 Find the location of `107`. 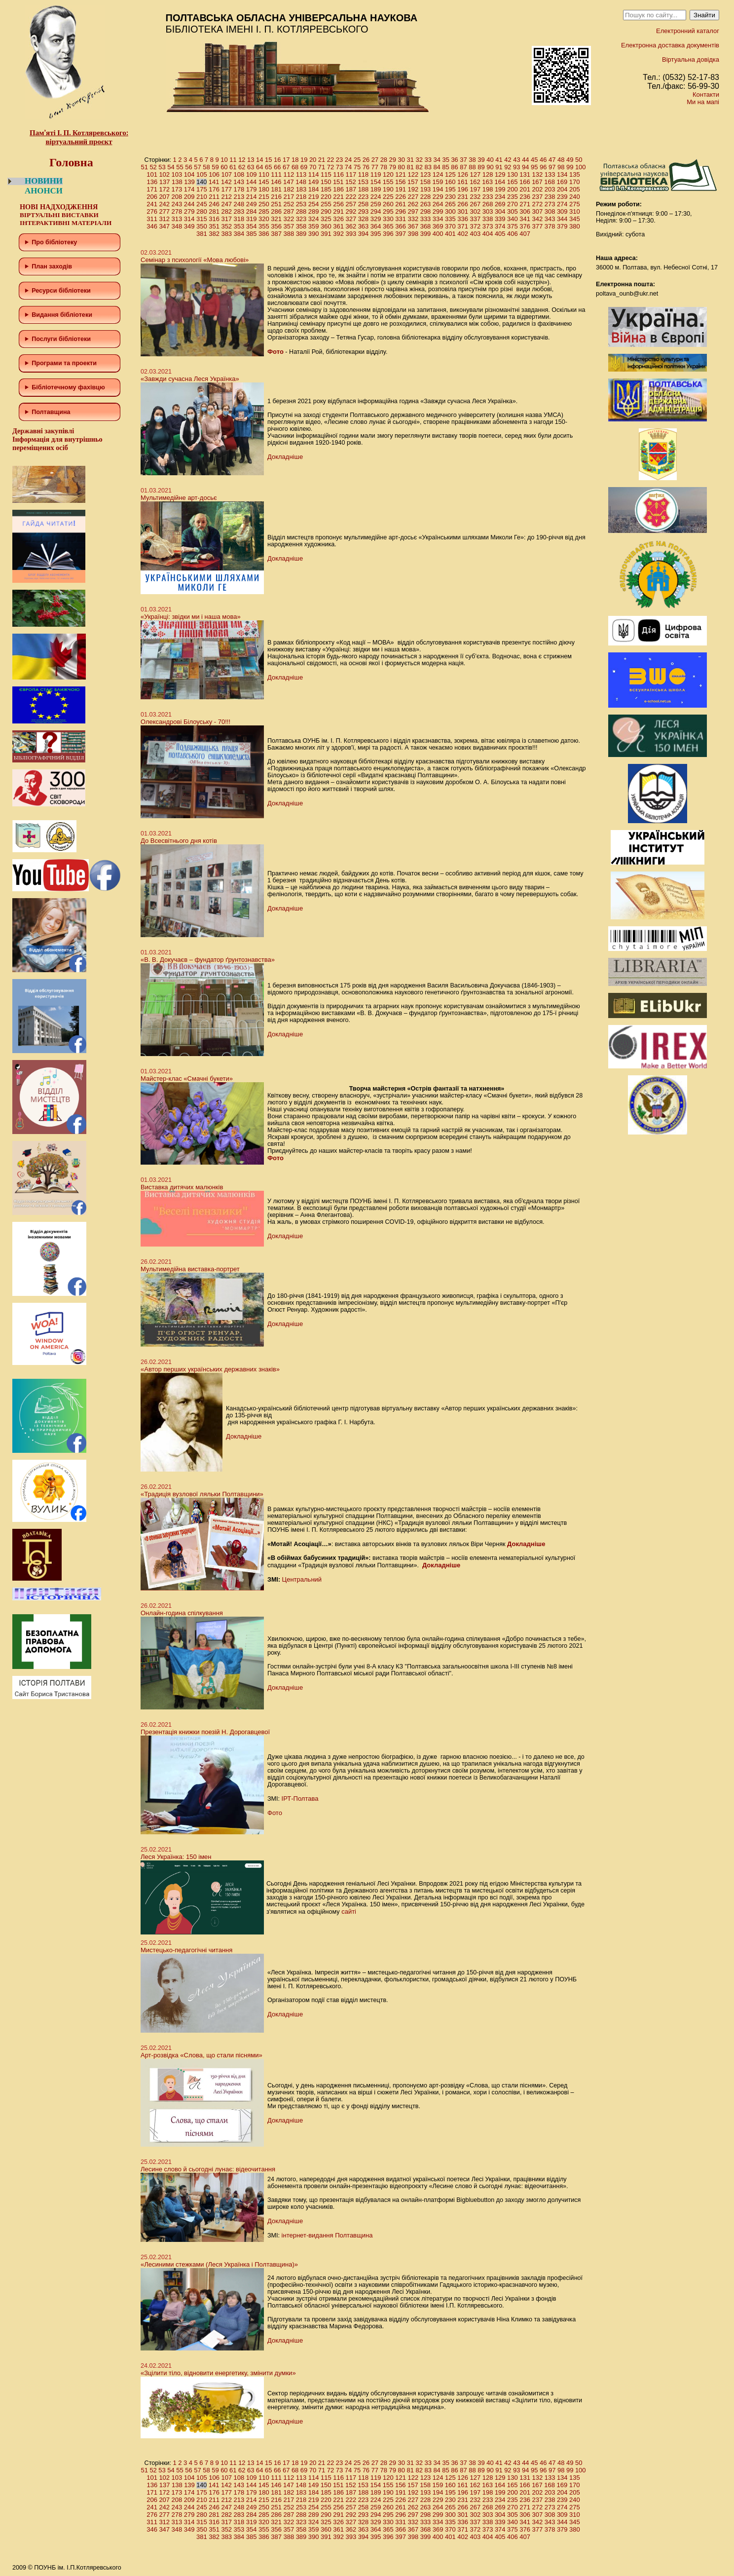

107 is located at coordinates (226, 174).